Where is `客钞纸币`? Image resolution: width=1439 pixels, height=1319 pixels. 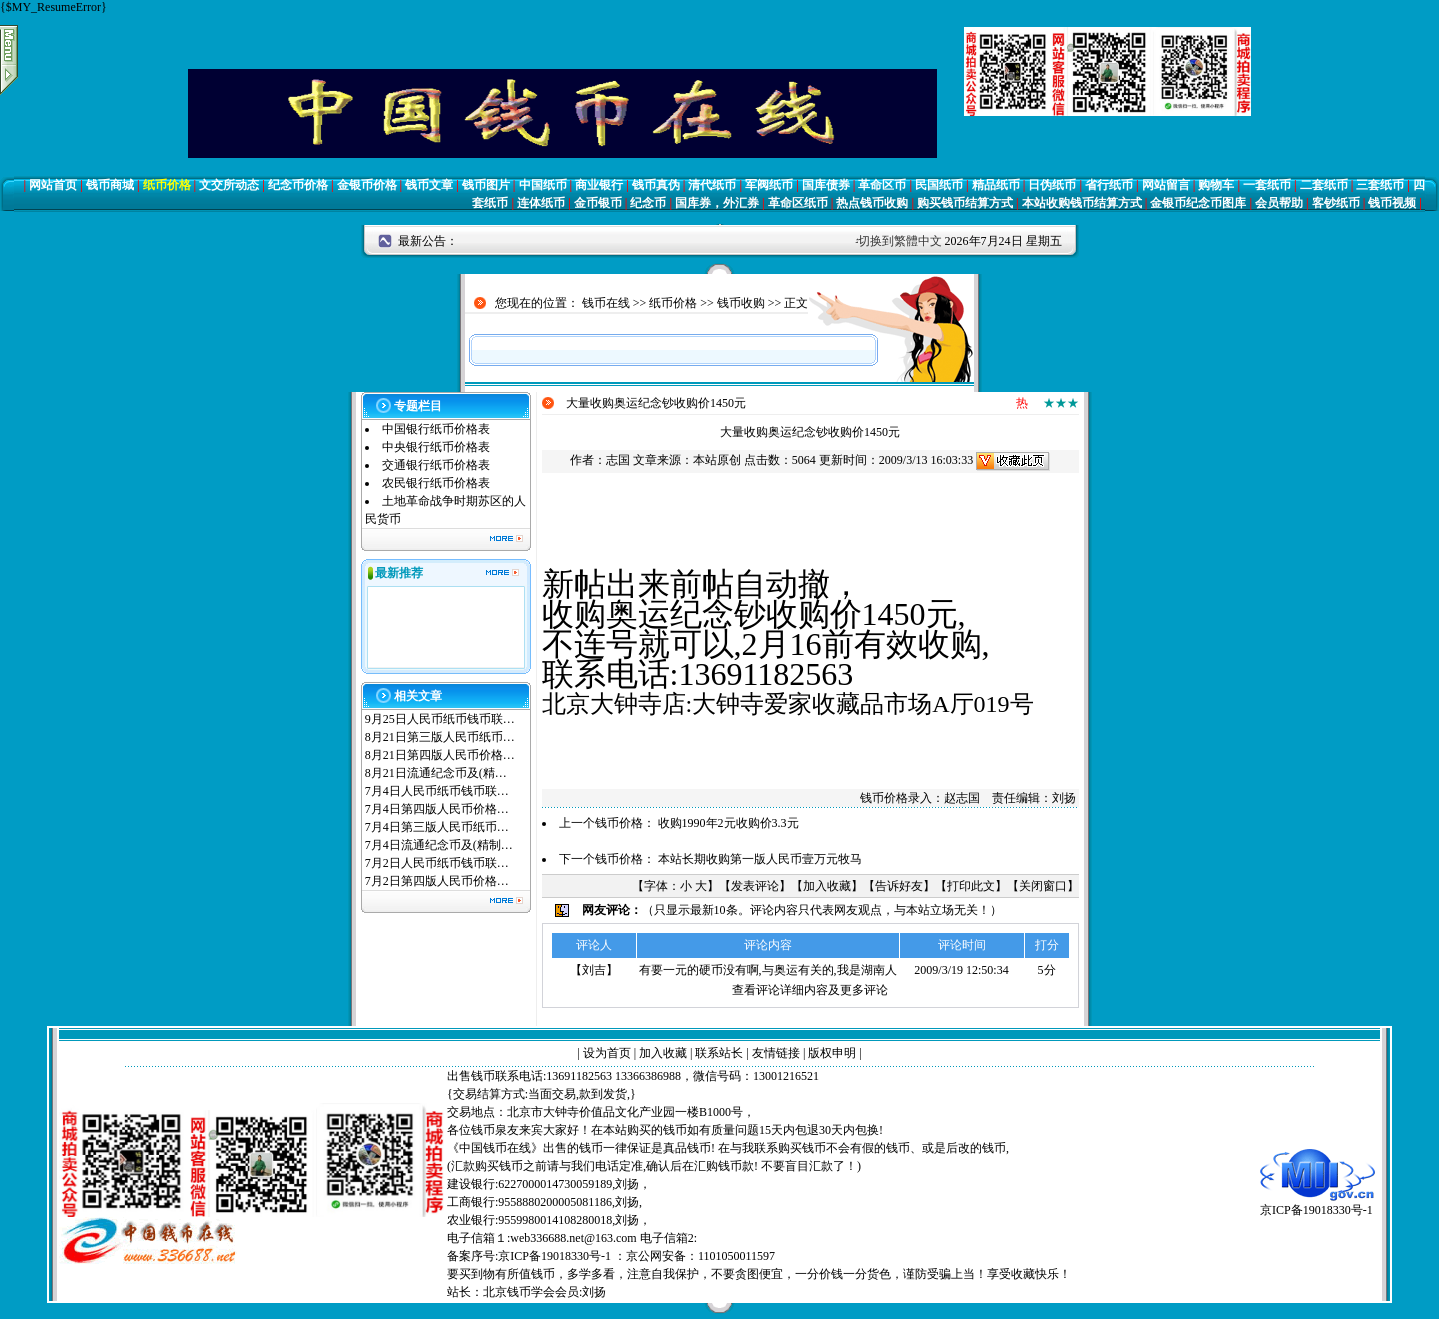 客钞纸币 is located at coordinates (1336, 203).